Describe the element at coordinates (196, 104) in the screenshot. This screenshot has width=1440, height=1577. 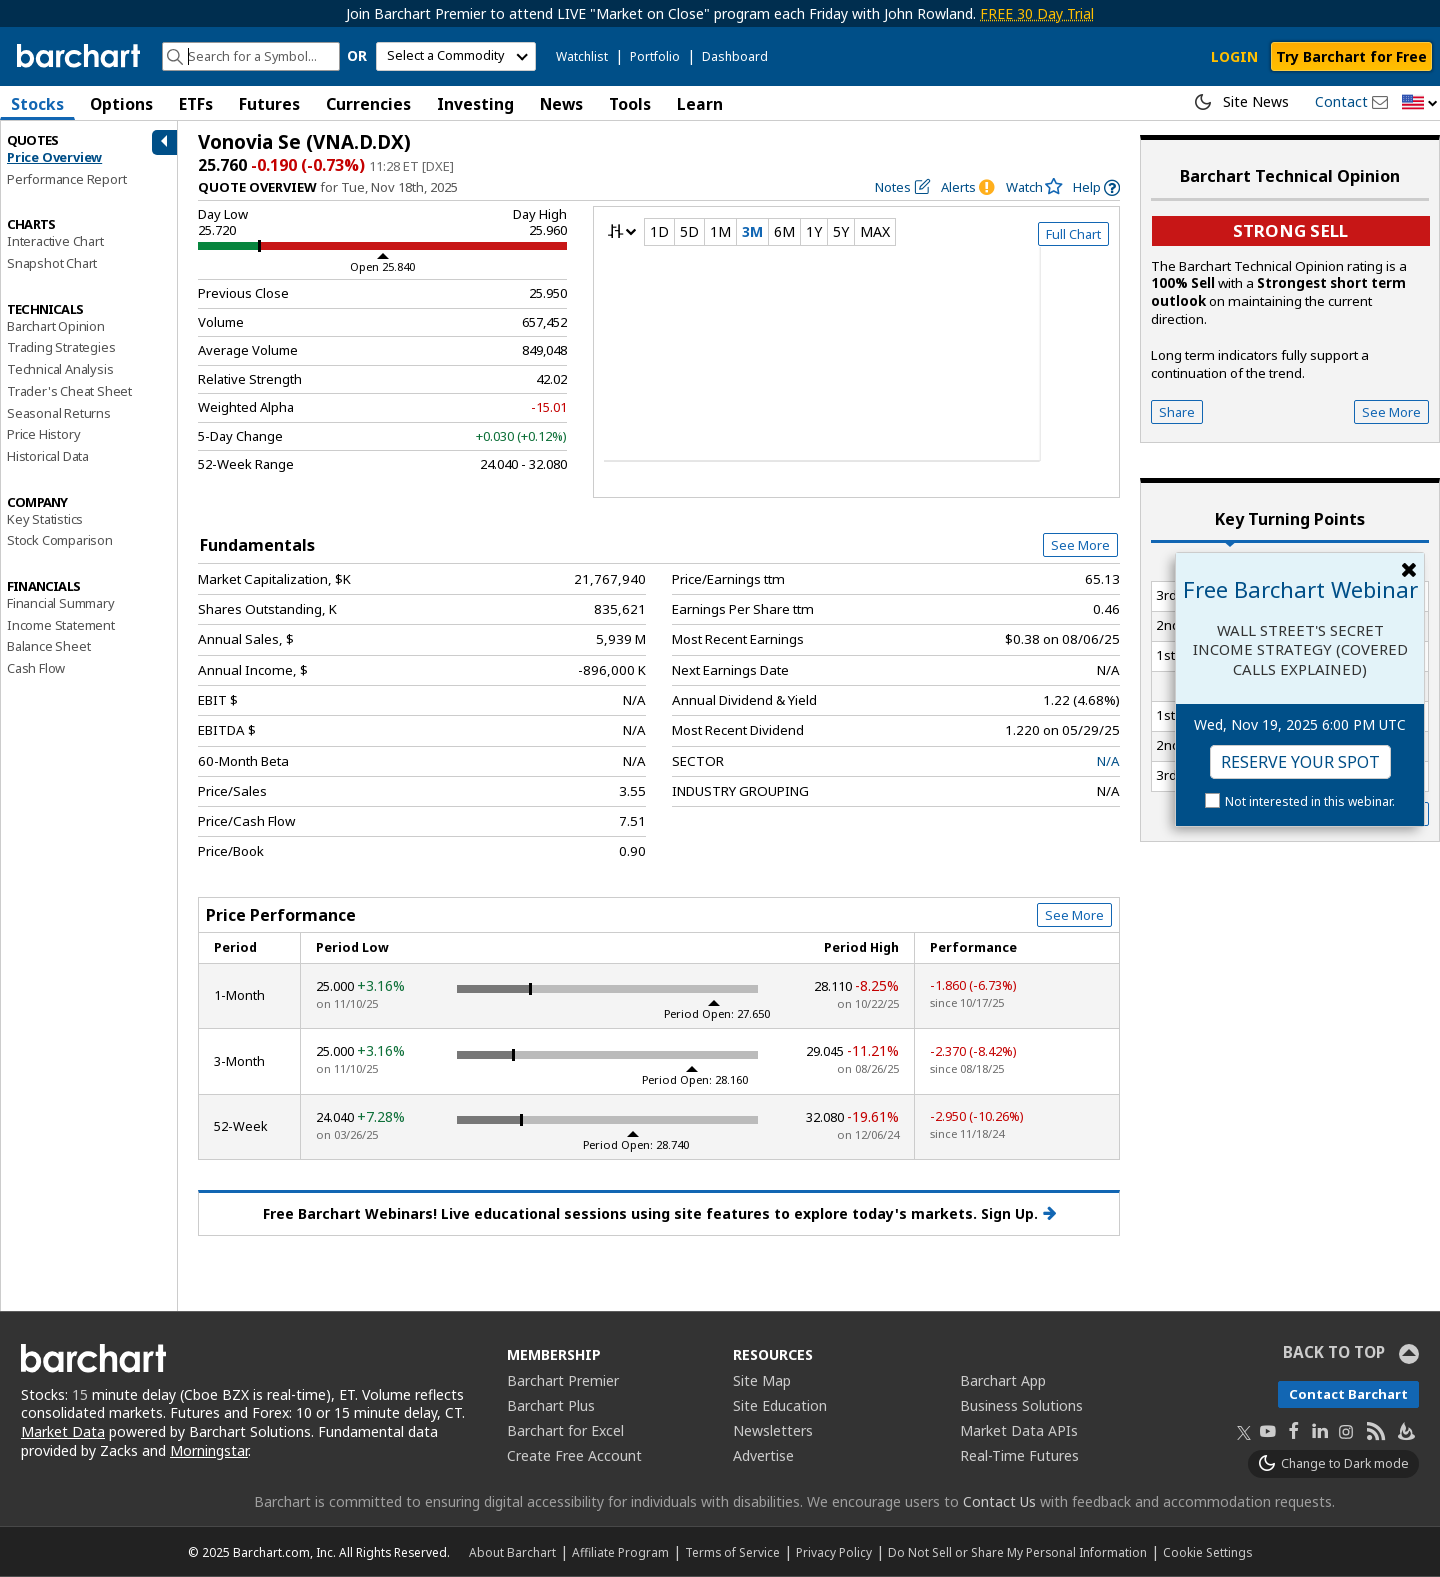
I see `ETFs` at that location.